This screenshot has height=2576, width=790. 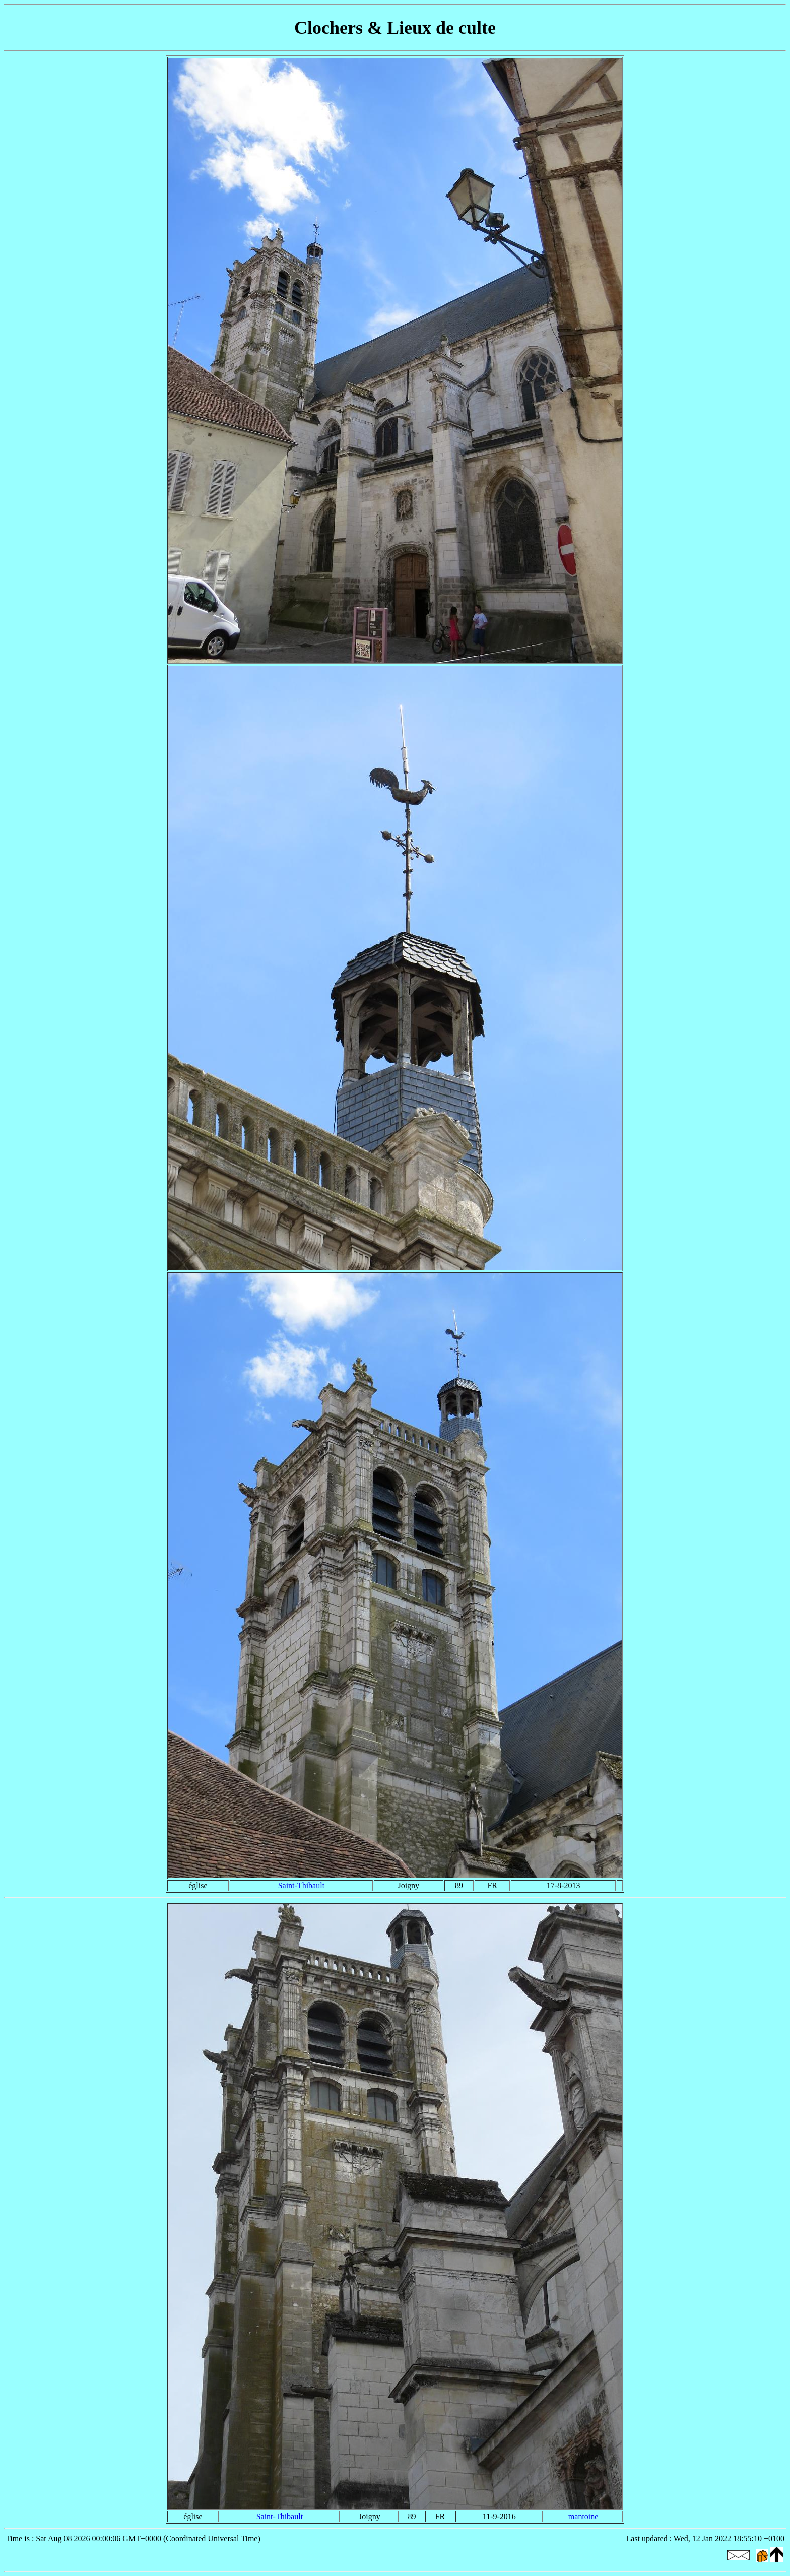 I want to click on Saint-Thibault, so click(x=301, y=1885).